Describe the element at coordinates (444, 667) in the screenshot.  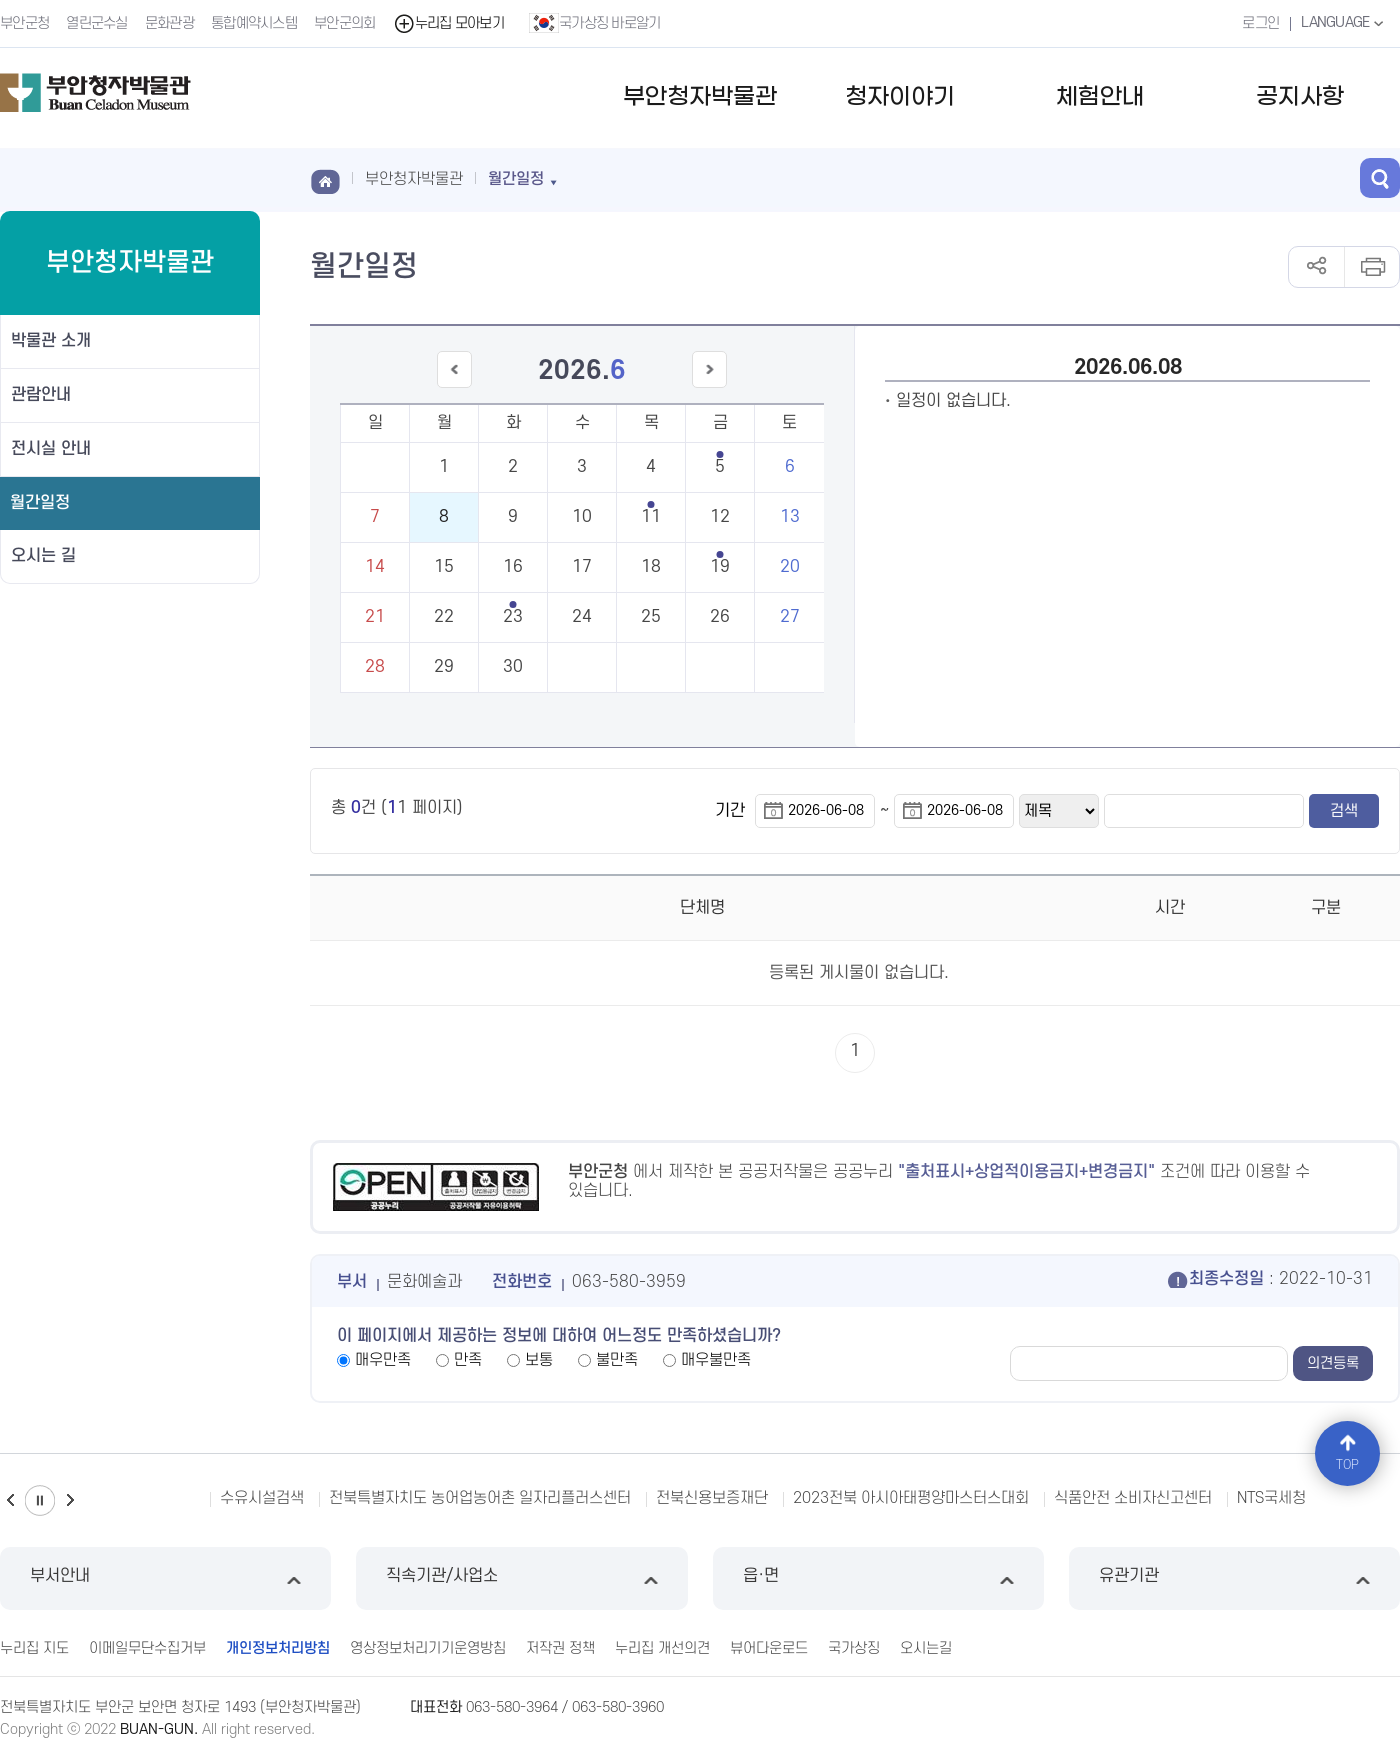
I see `29` at that location.